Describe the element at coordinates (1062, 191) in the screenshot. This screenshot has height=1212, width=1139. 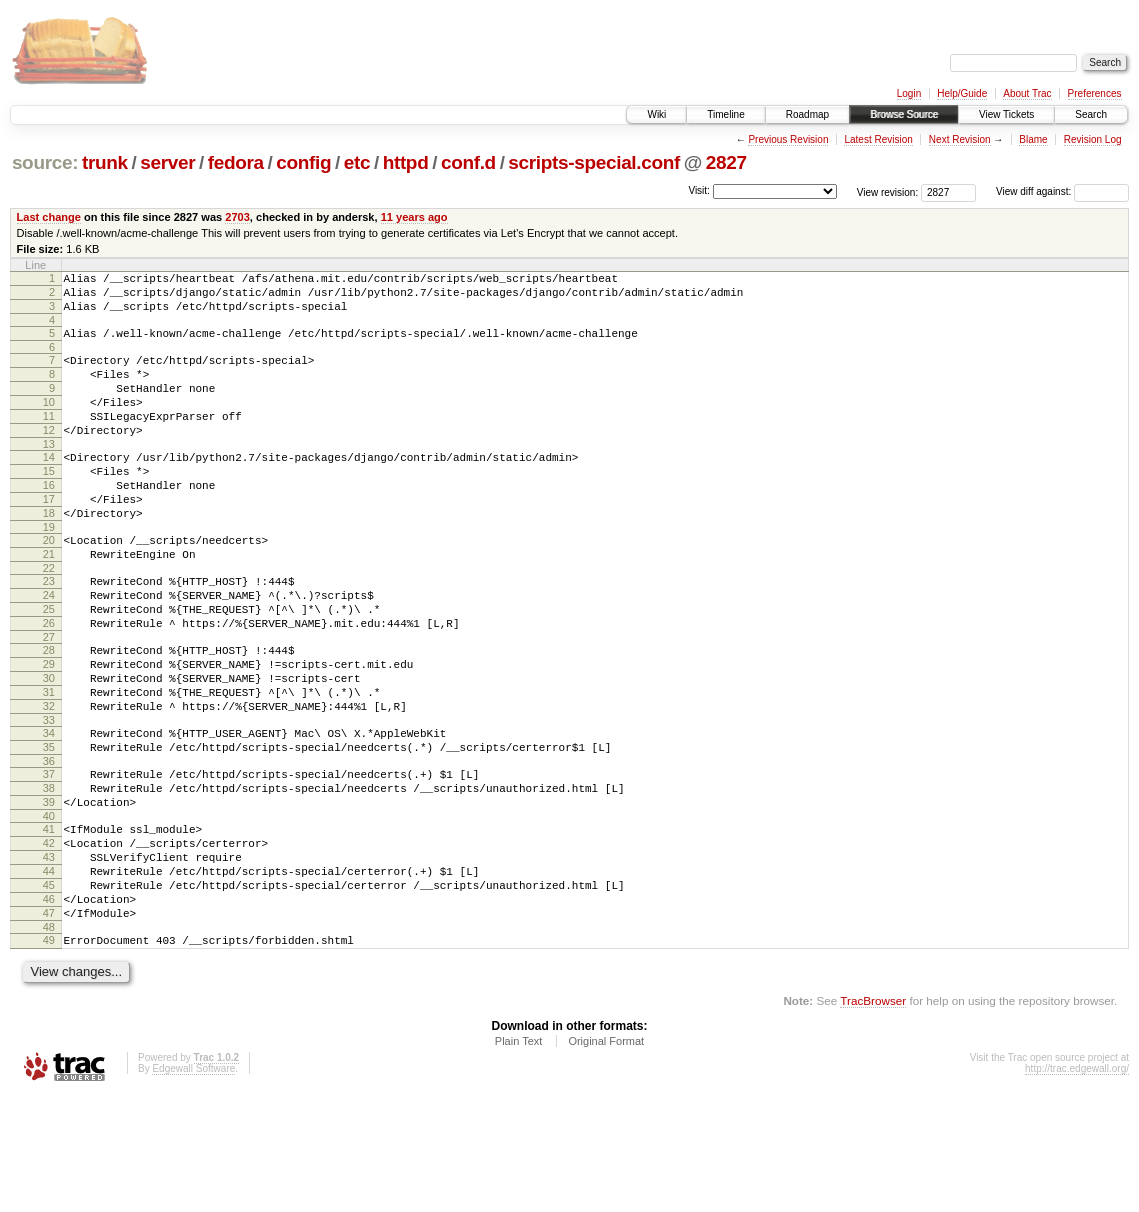
I see `View diff against:` at that location.